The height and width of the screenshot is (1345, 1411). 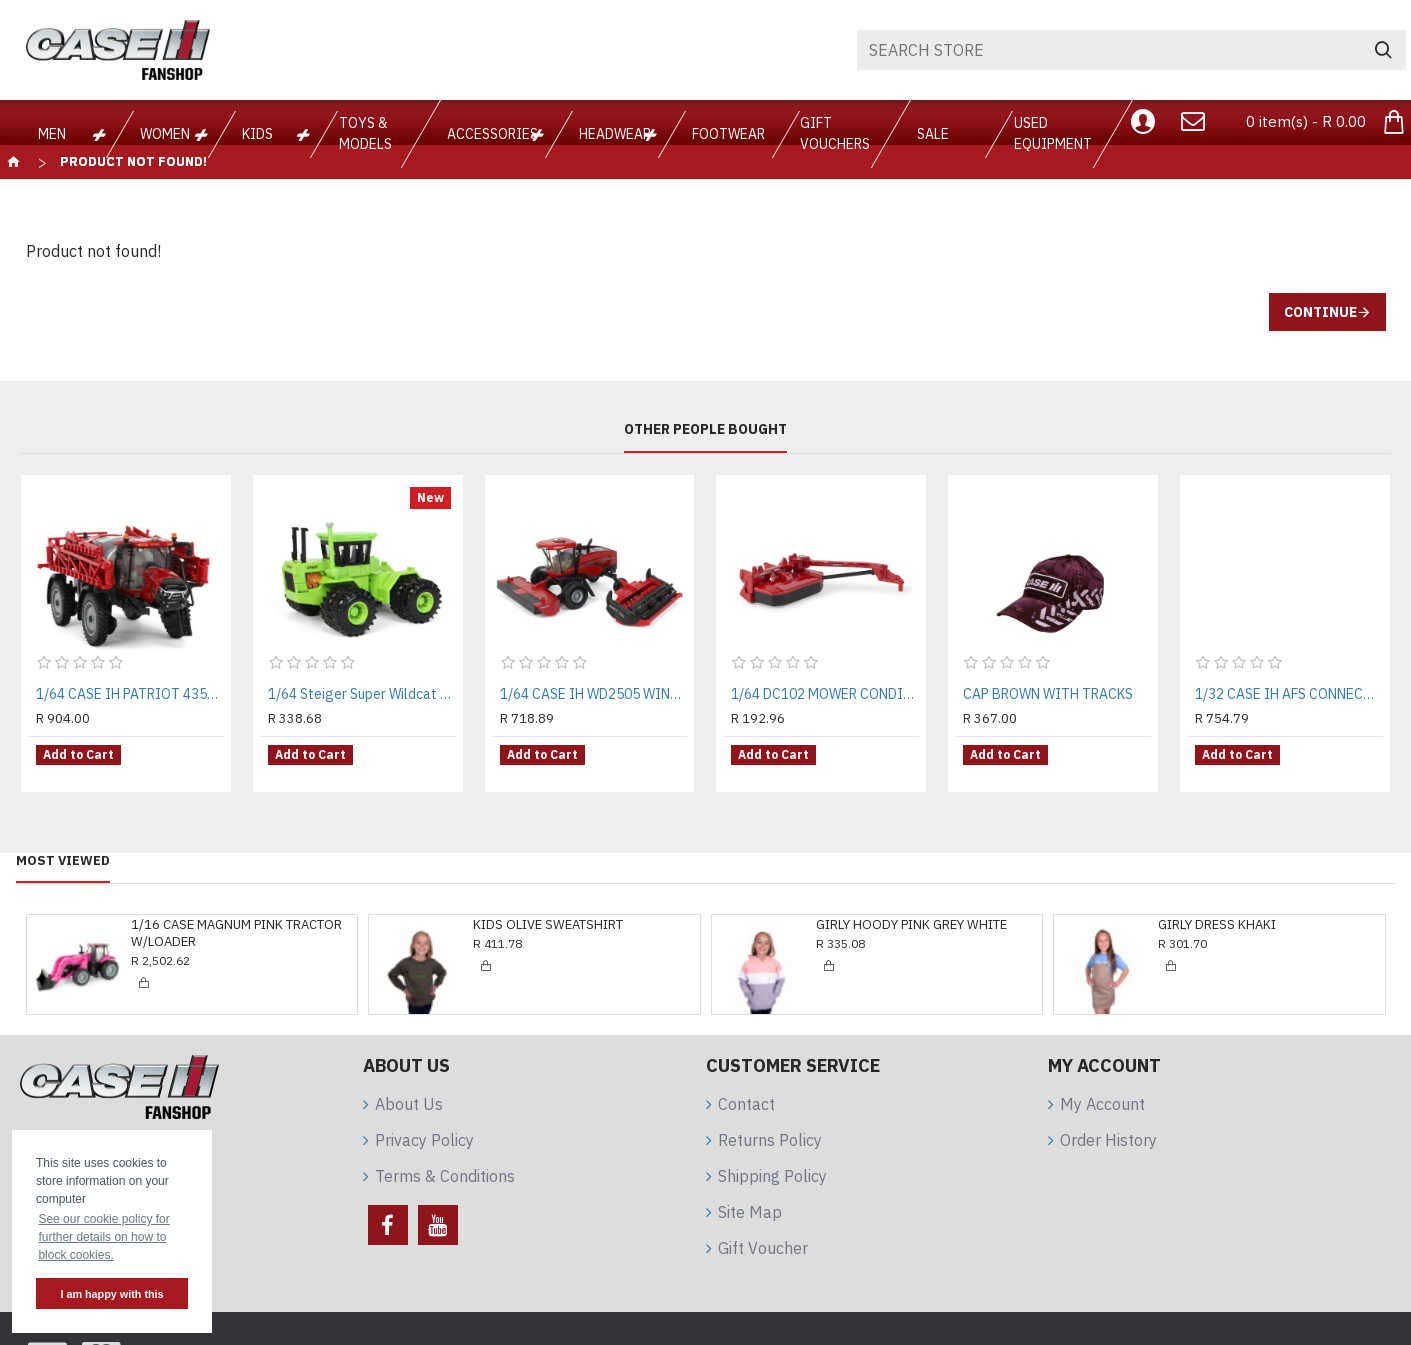 What do you see at coordinates (911, 910) in the screenshot?
I see `GIRLY HOODY PINK GREY WHITE` at bounding box center [911, 910].